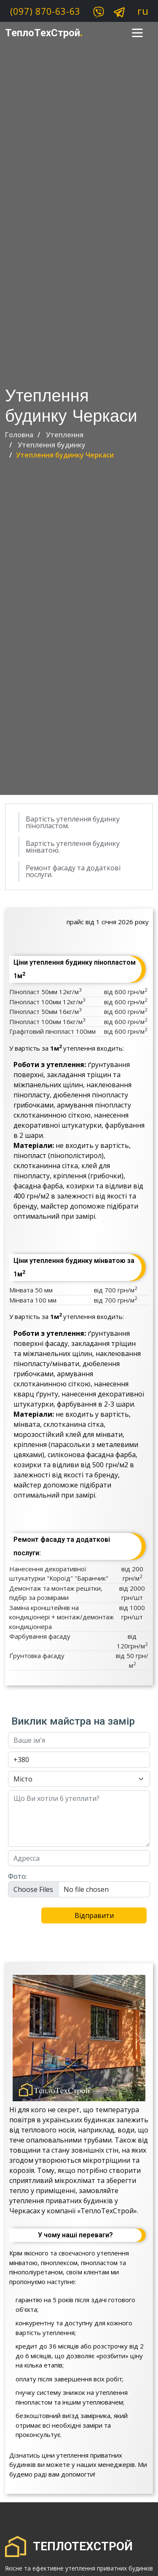 The image size is (158, 2576). Describe the element at coordinates (73, 847) in the screenshot. I see `Вартість утеплення будинку мінватою.` at that location.